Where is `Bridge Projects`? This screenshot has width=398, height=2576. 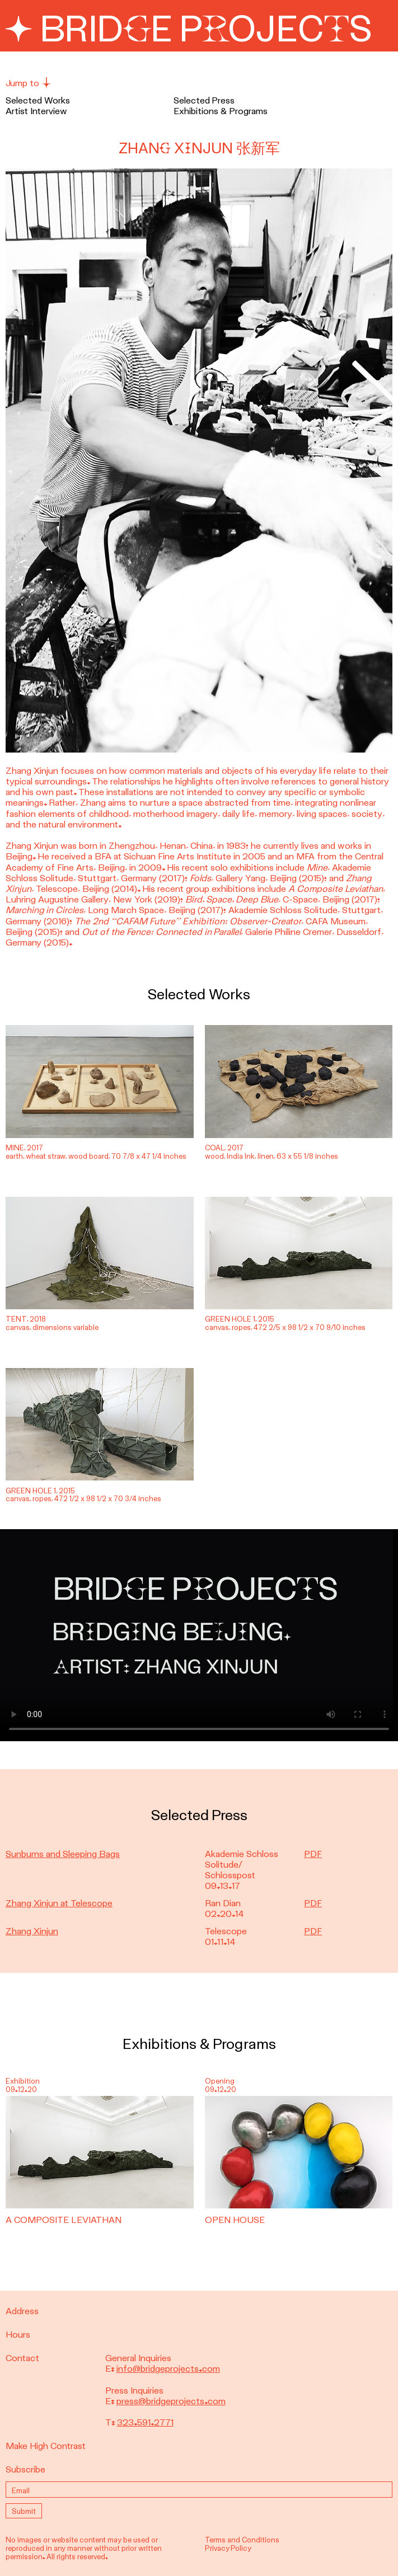
Bridge Projects is located at coordinates (189, 29).